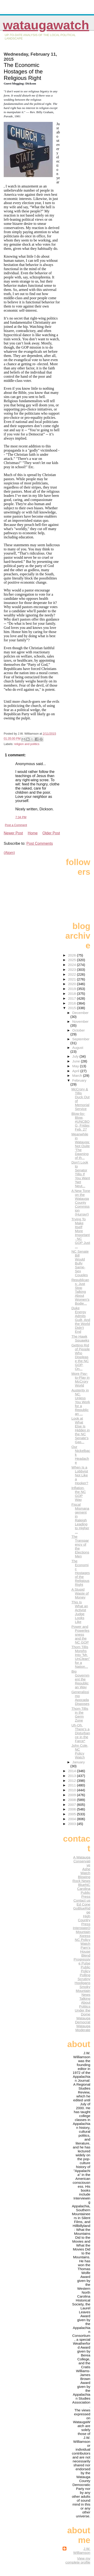  What do you see at coordinates (72, 993) in the screenshot?
I see `2018` at bounding box center [72, 993].